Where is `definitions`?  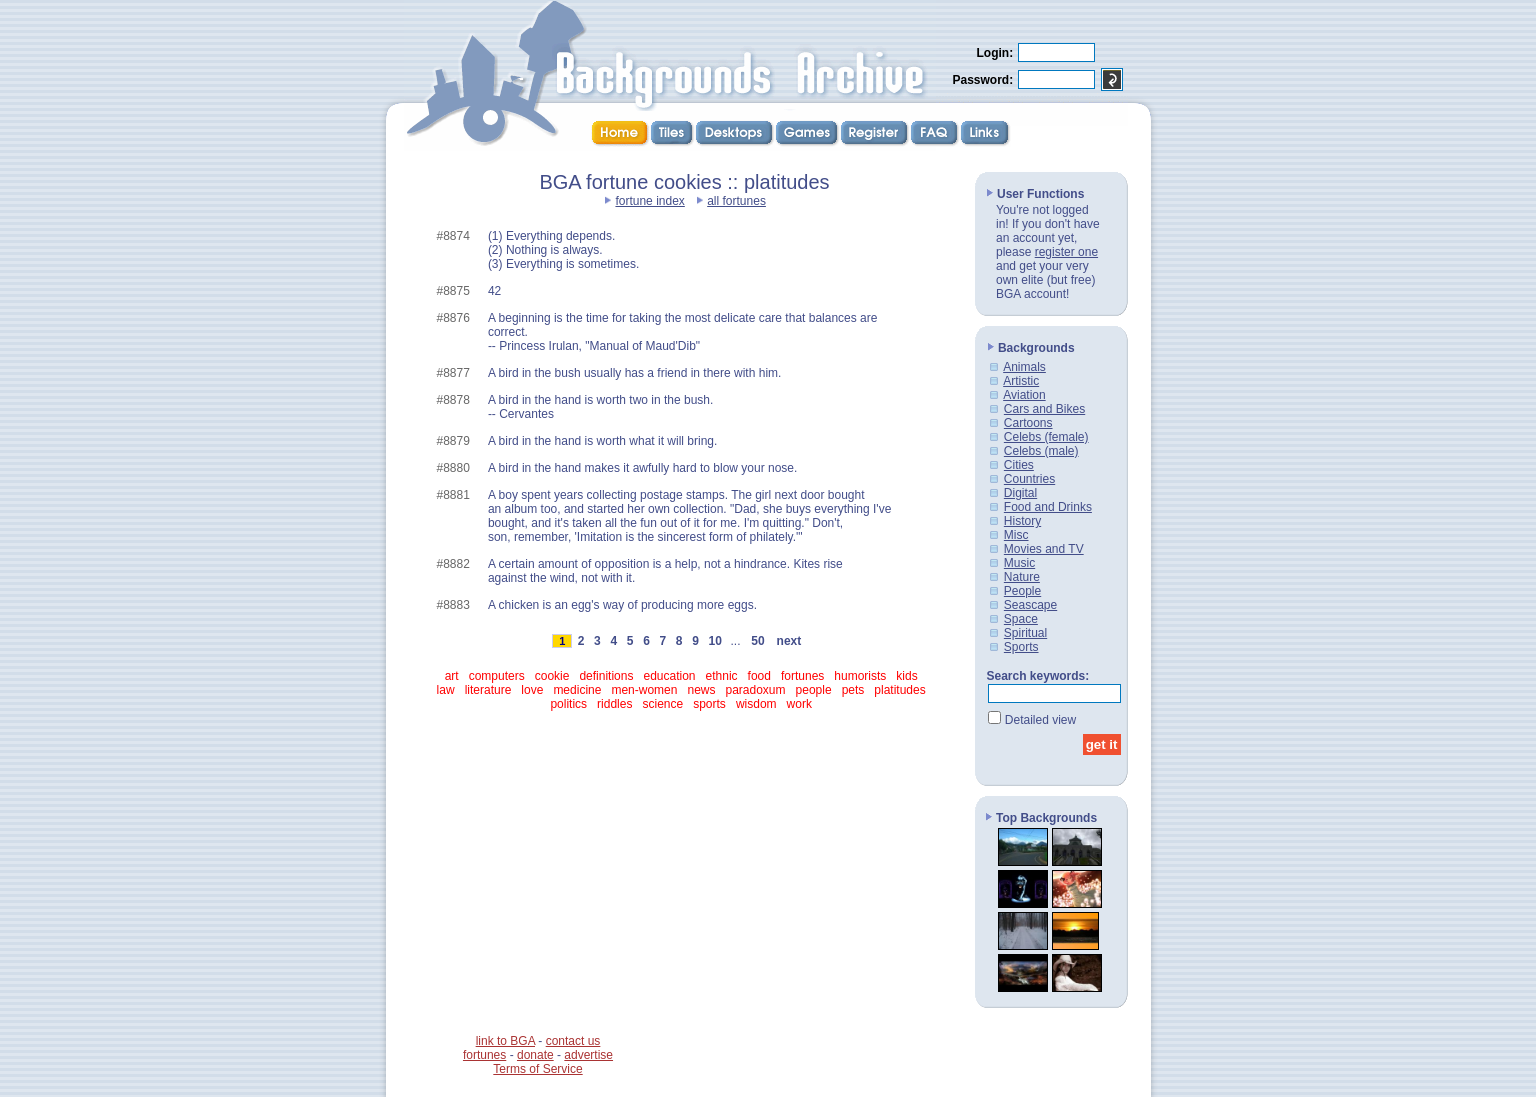 definitions is located at coordinates (606, 676).